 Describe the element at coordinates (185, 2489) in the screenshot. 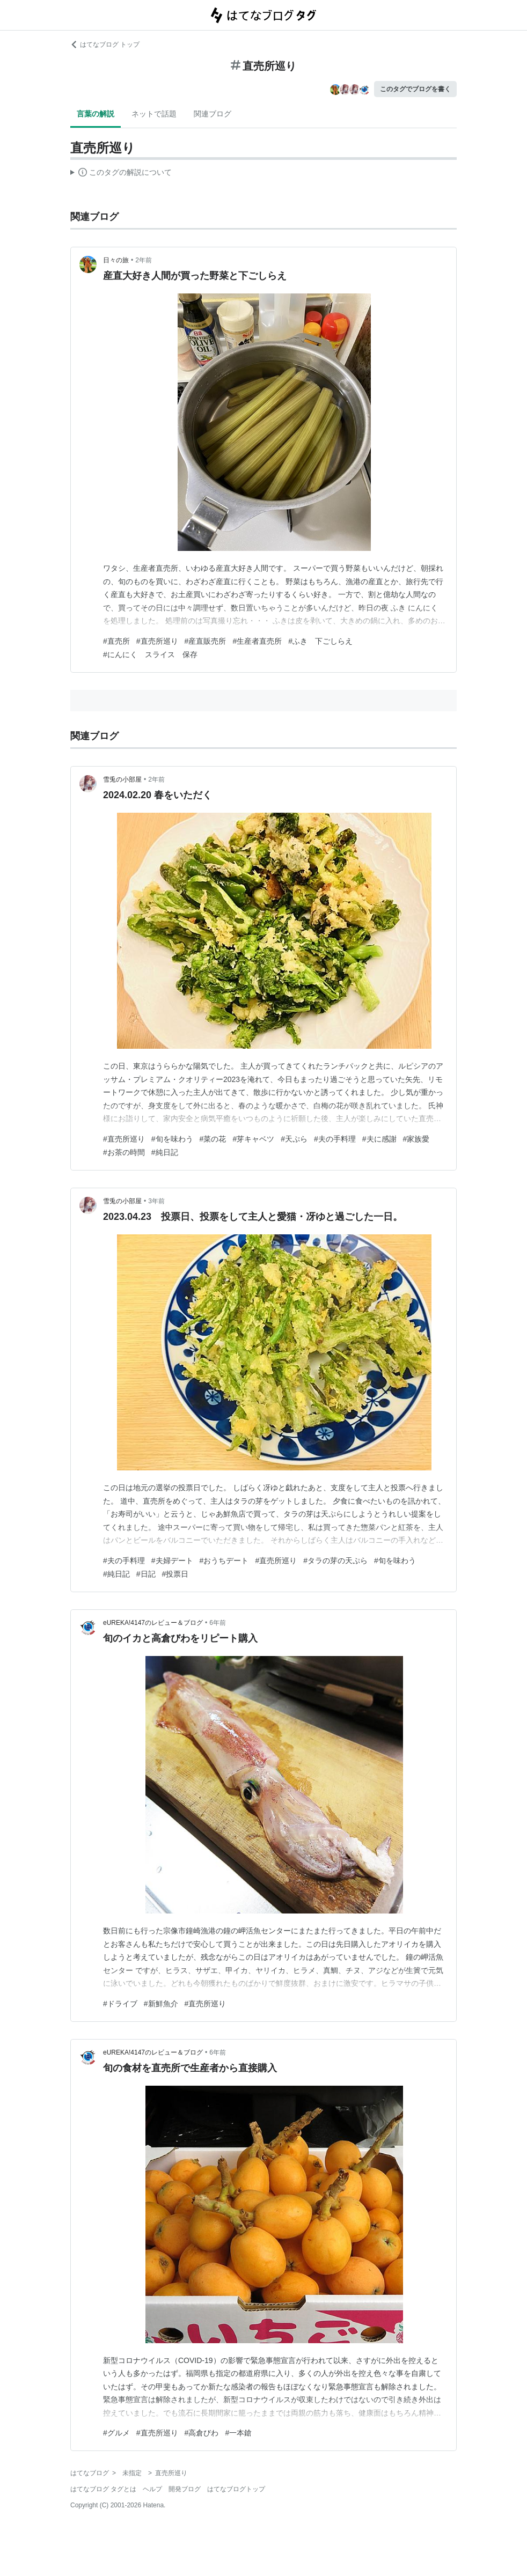

I see `開発ブログ` at that location.